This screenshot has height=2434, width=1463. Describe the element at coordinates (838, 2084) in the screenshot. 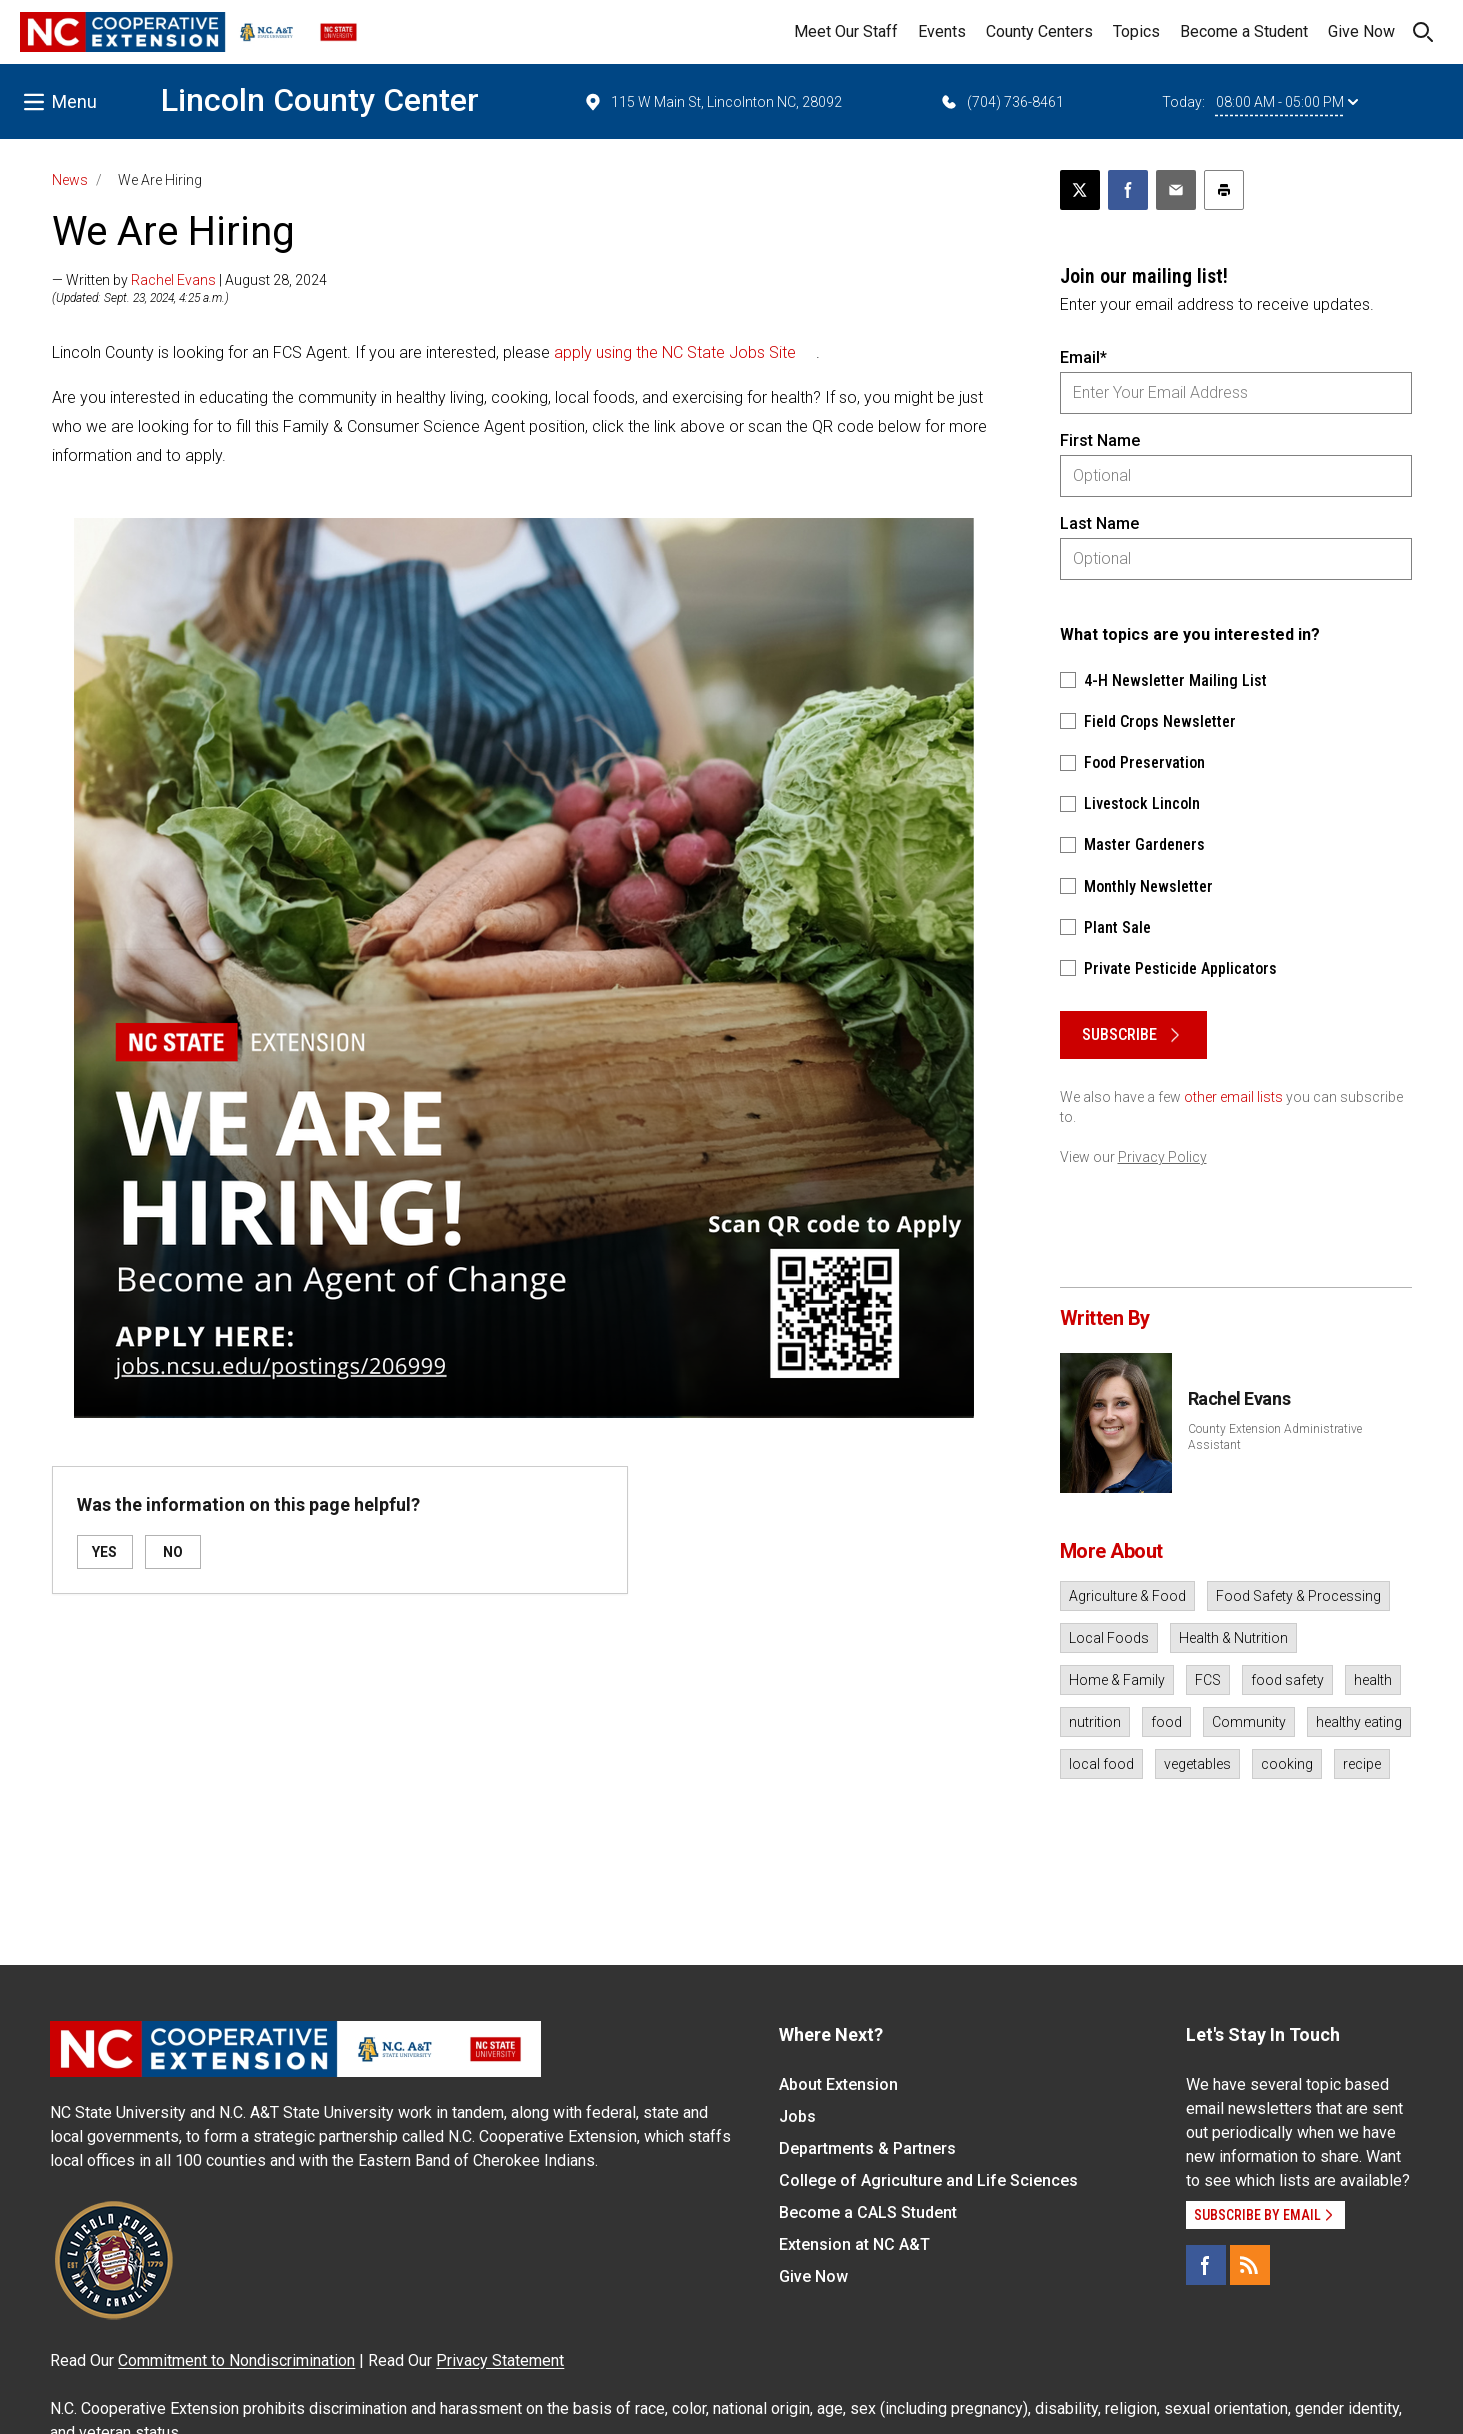

I see `About Extension` at that location.